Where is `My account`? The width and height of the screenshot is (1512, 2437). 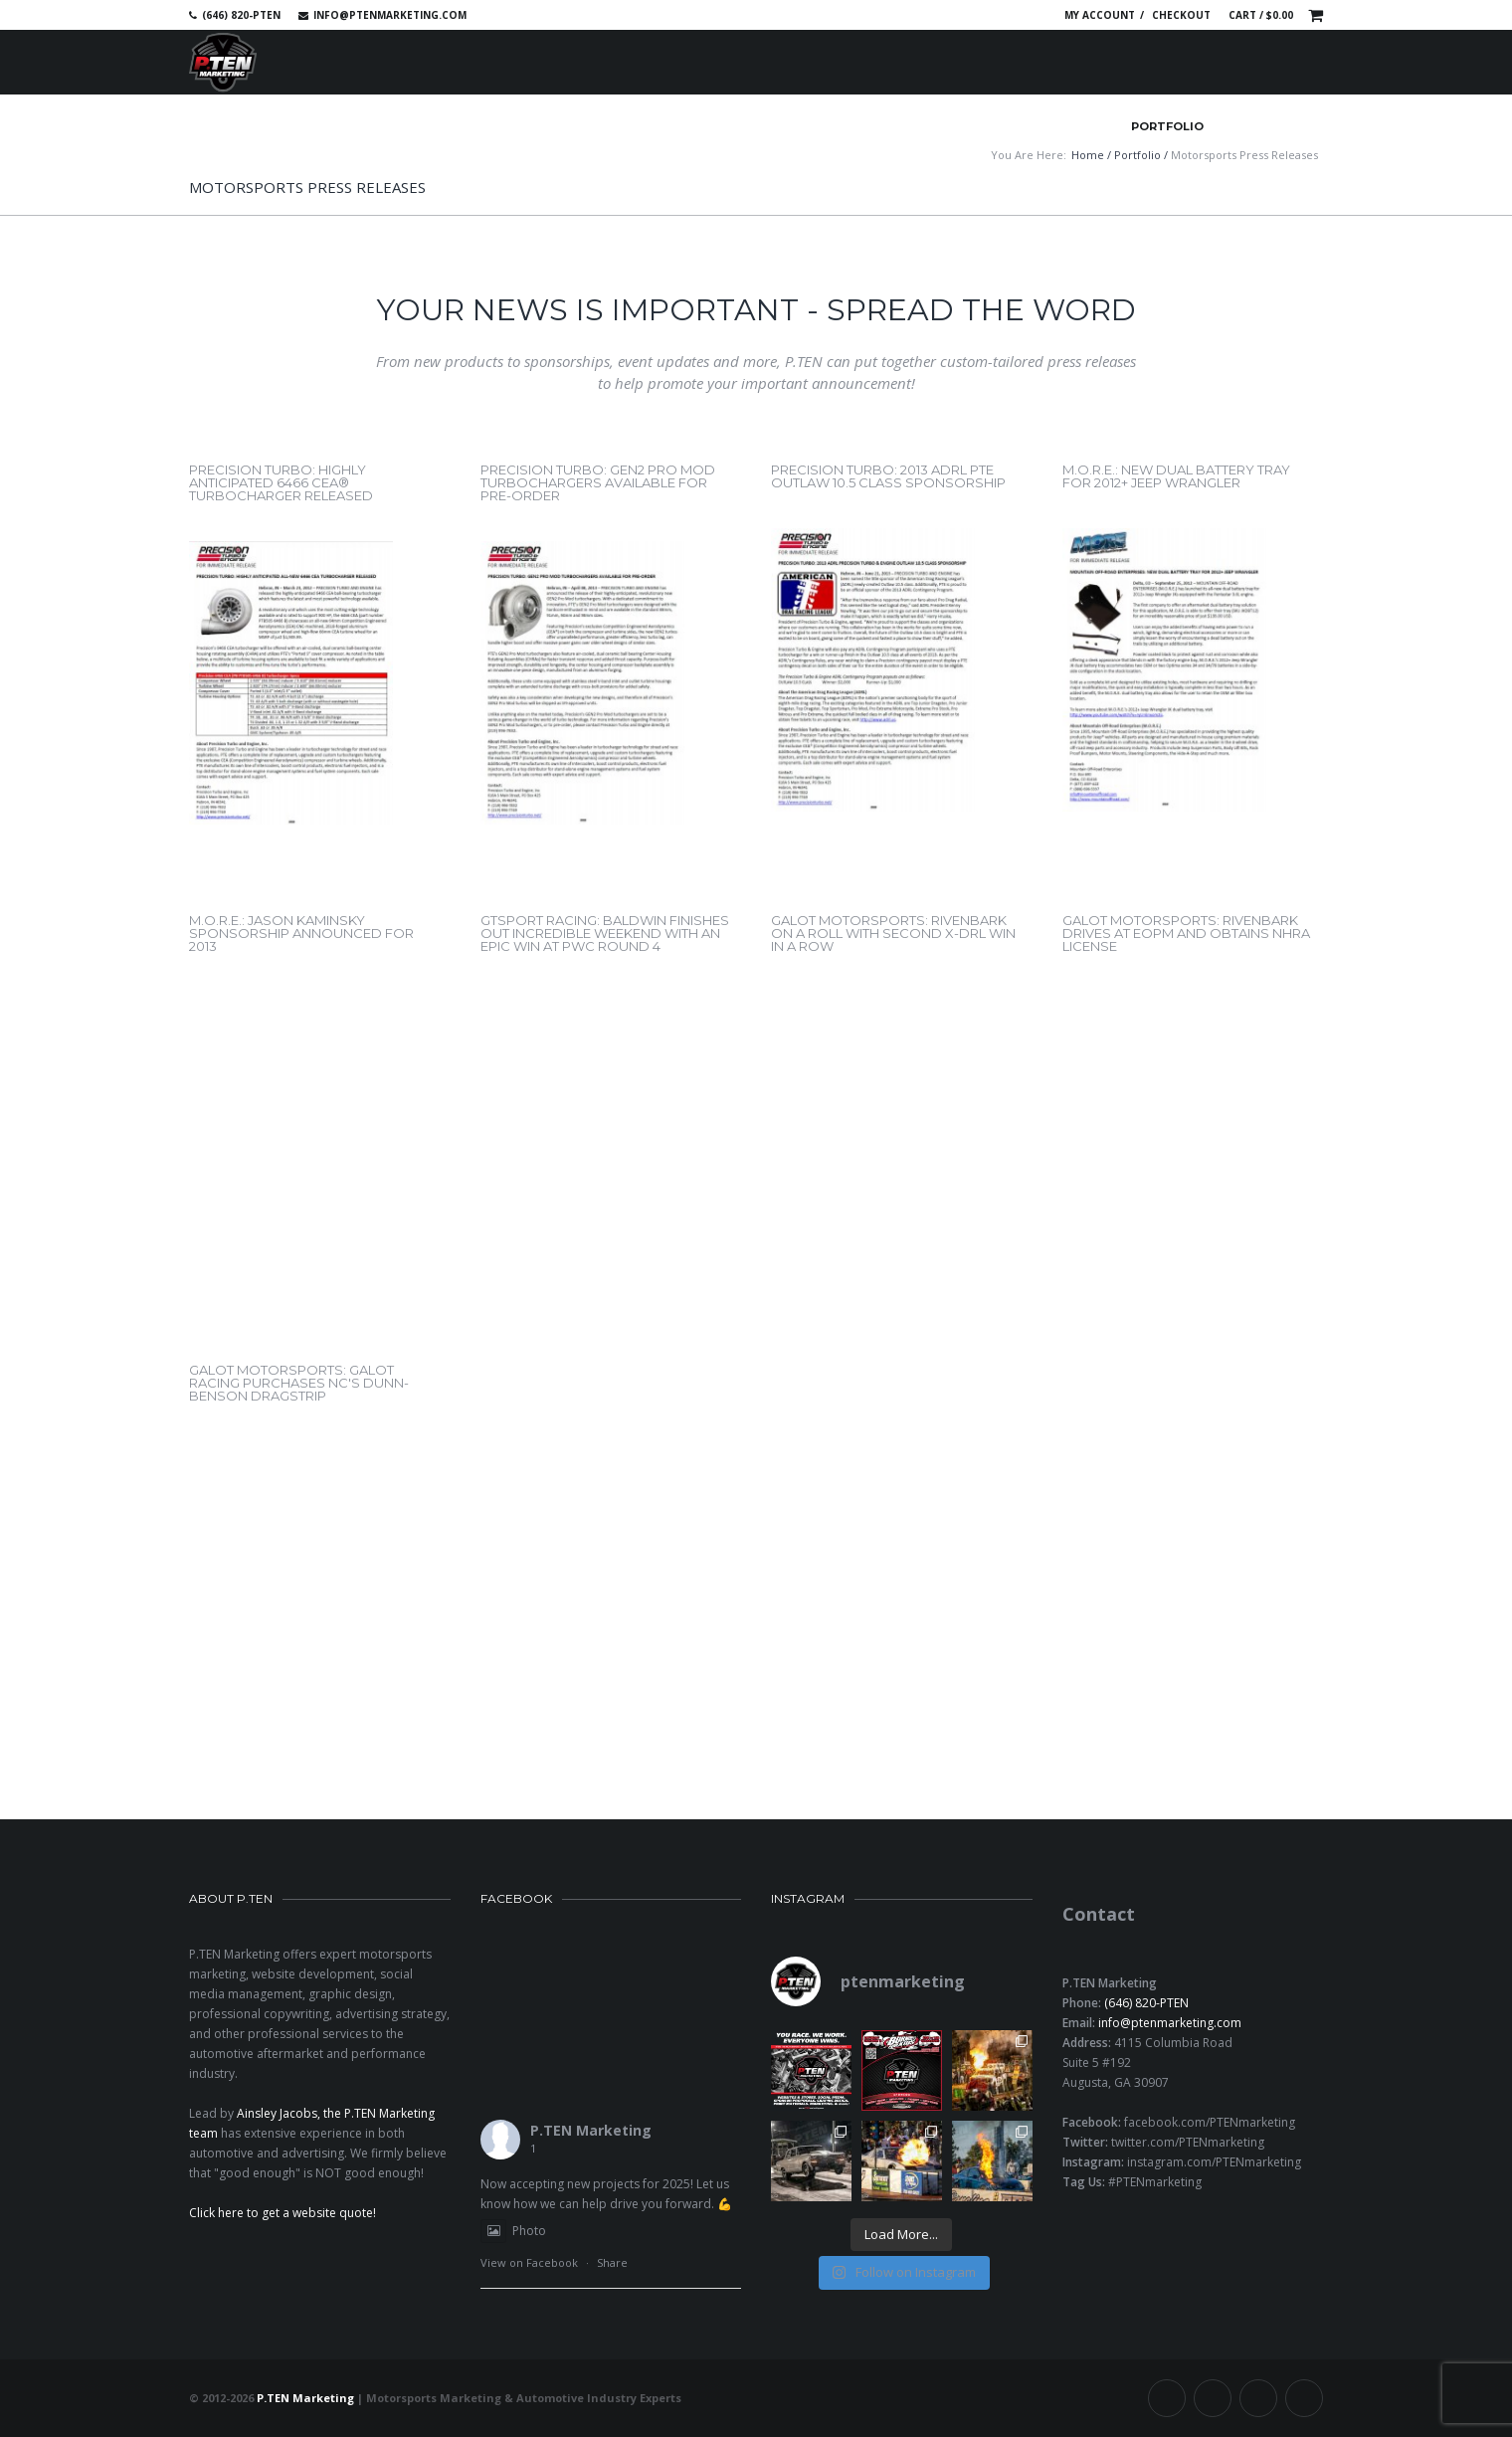
My account is located at coordinates (1099, 15).